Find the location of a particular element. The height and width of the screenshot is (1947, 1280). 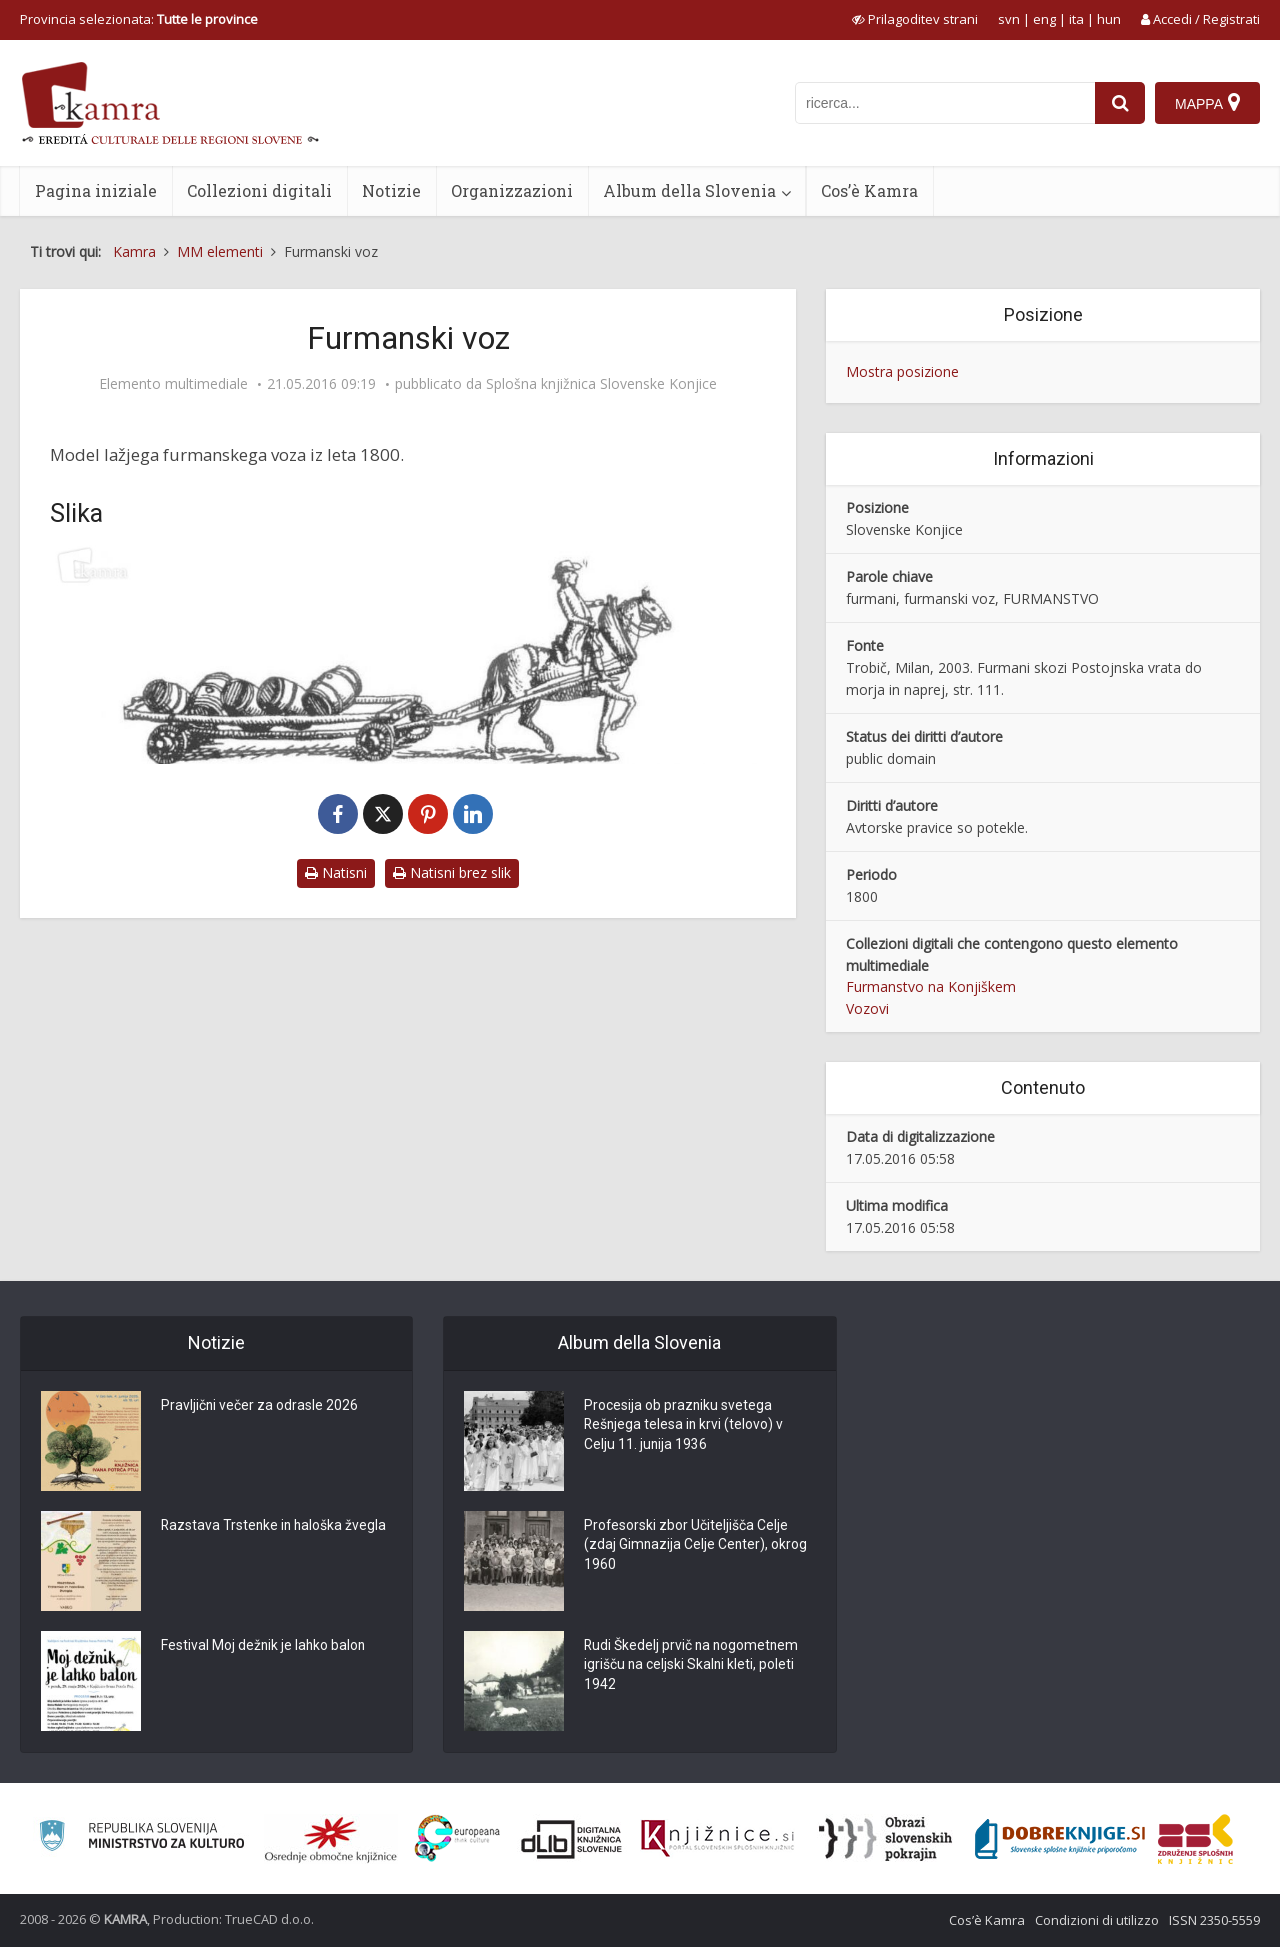

svn is located at coordinates (1009, 19).